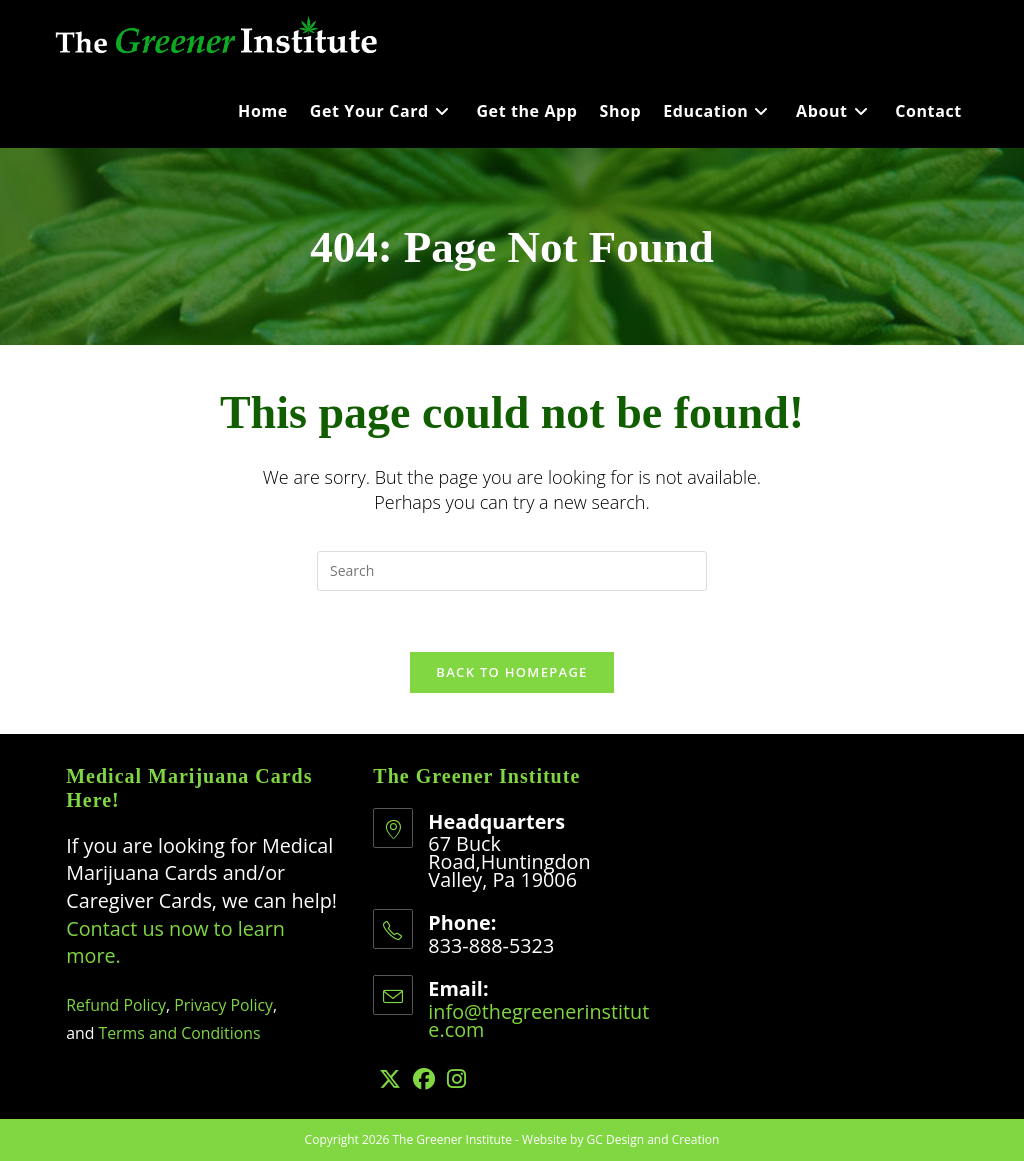 The width and height of the screenshot is (1024, 1161). Describe the element at coordinates (180, 1033) in the screenshot. I see `Terms and Conditions` at that location.